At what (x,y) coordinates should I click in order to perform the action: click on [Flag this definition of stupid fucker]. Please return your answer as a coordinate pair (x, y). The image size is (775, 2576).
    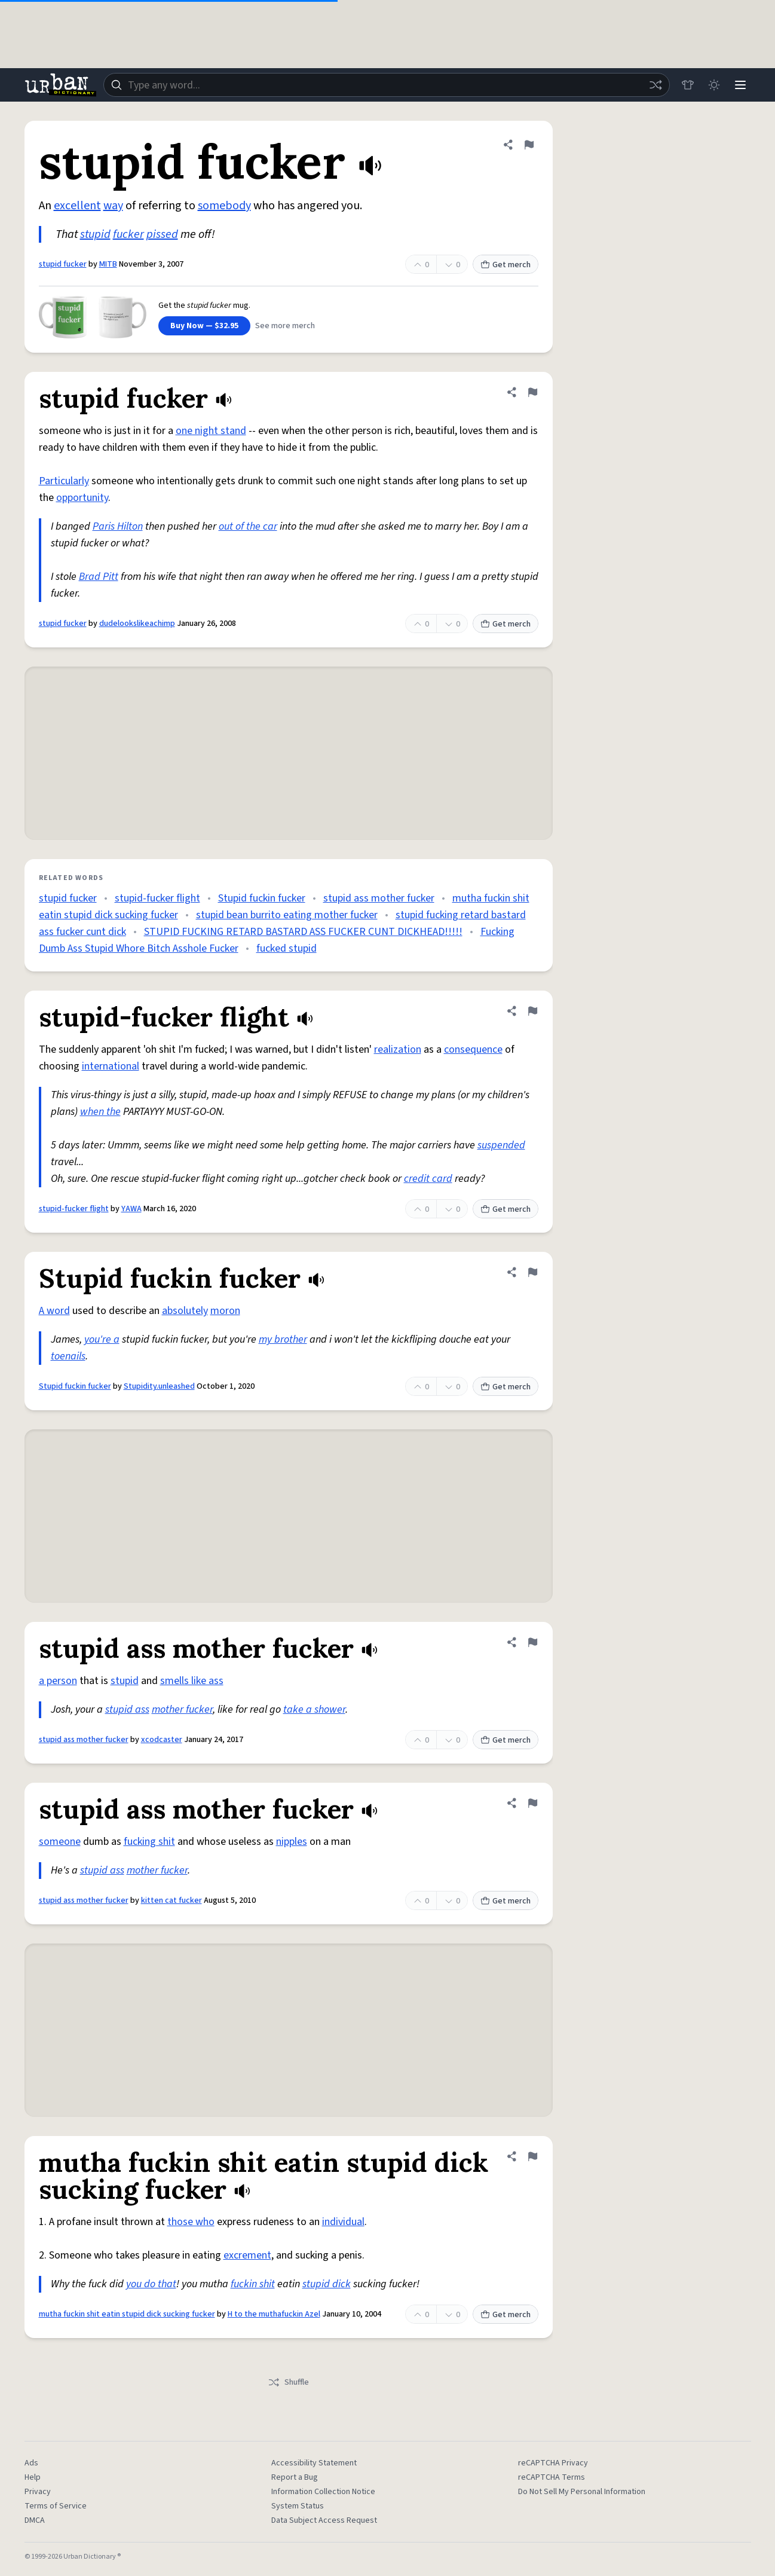
    Looking at the image, I should click on (528, 144).